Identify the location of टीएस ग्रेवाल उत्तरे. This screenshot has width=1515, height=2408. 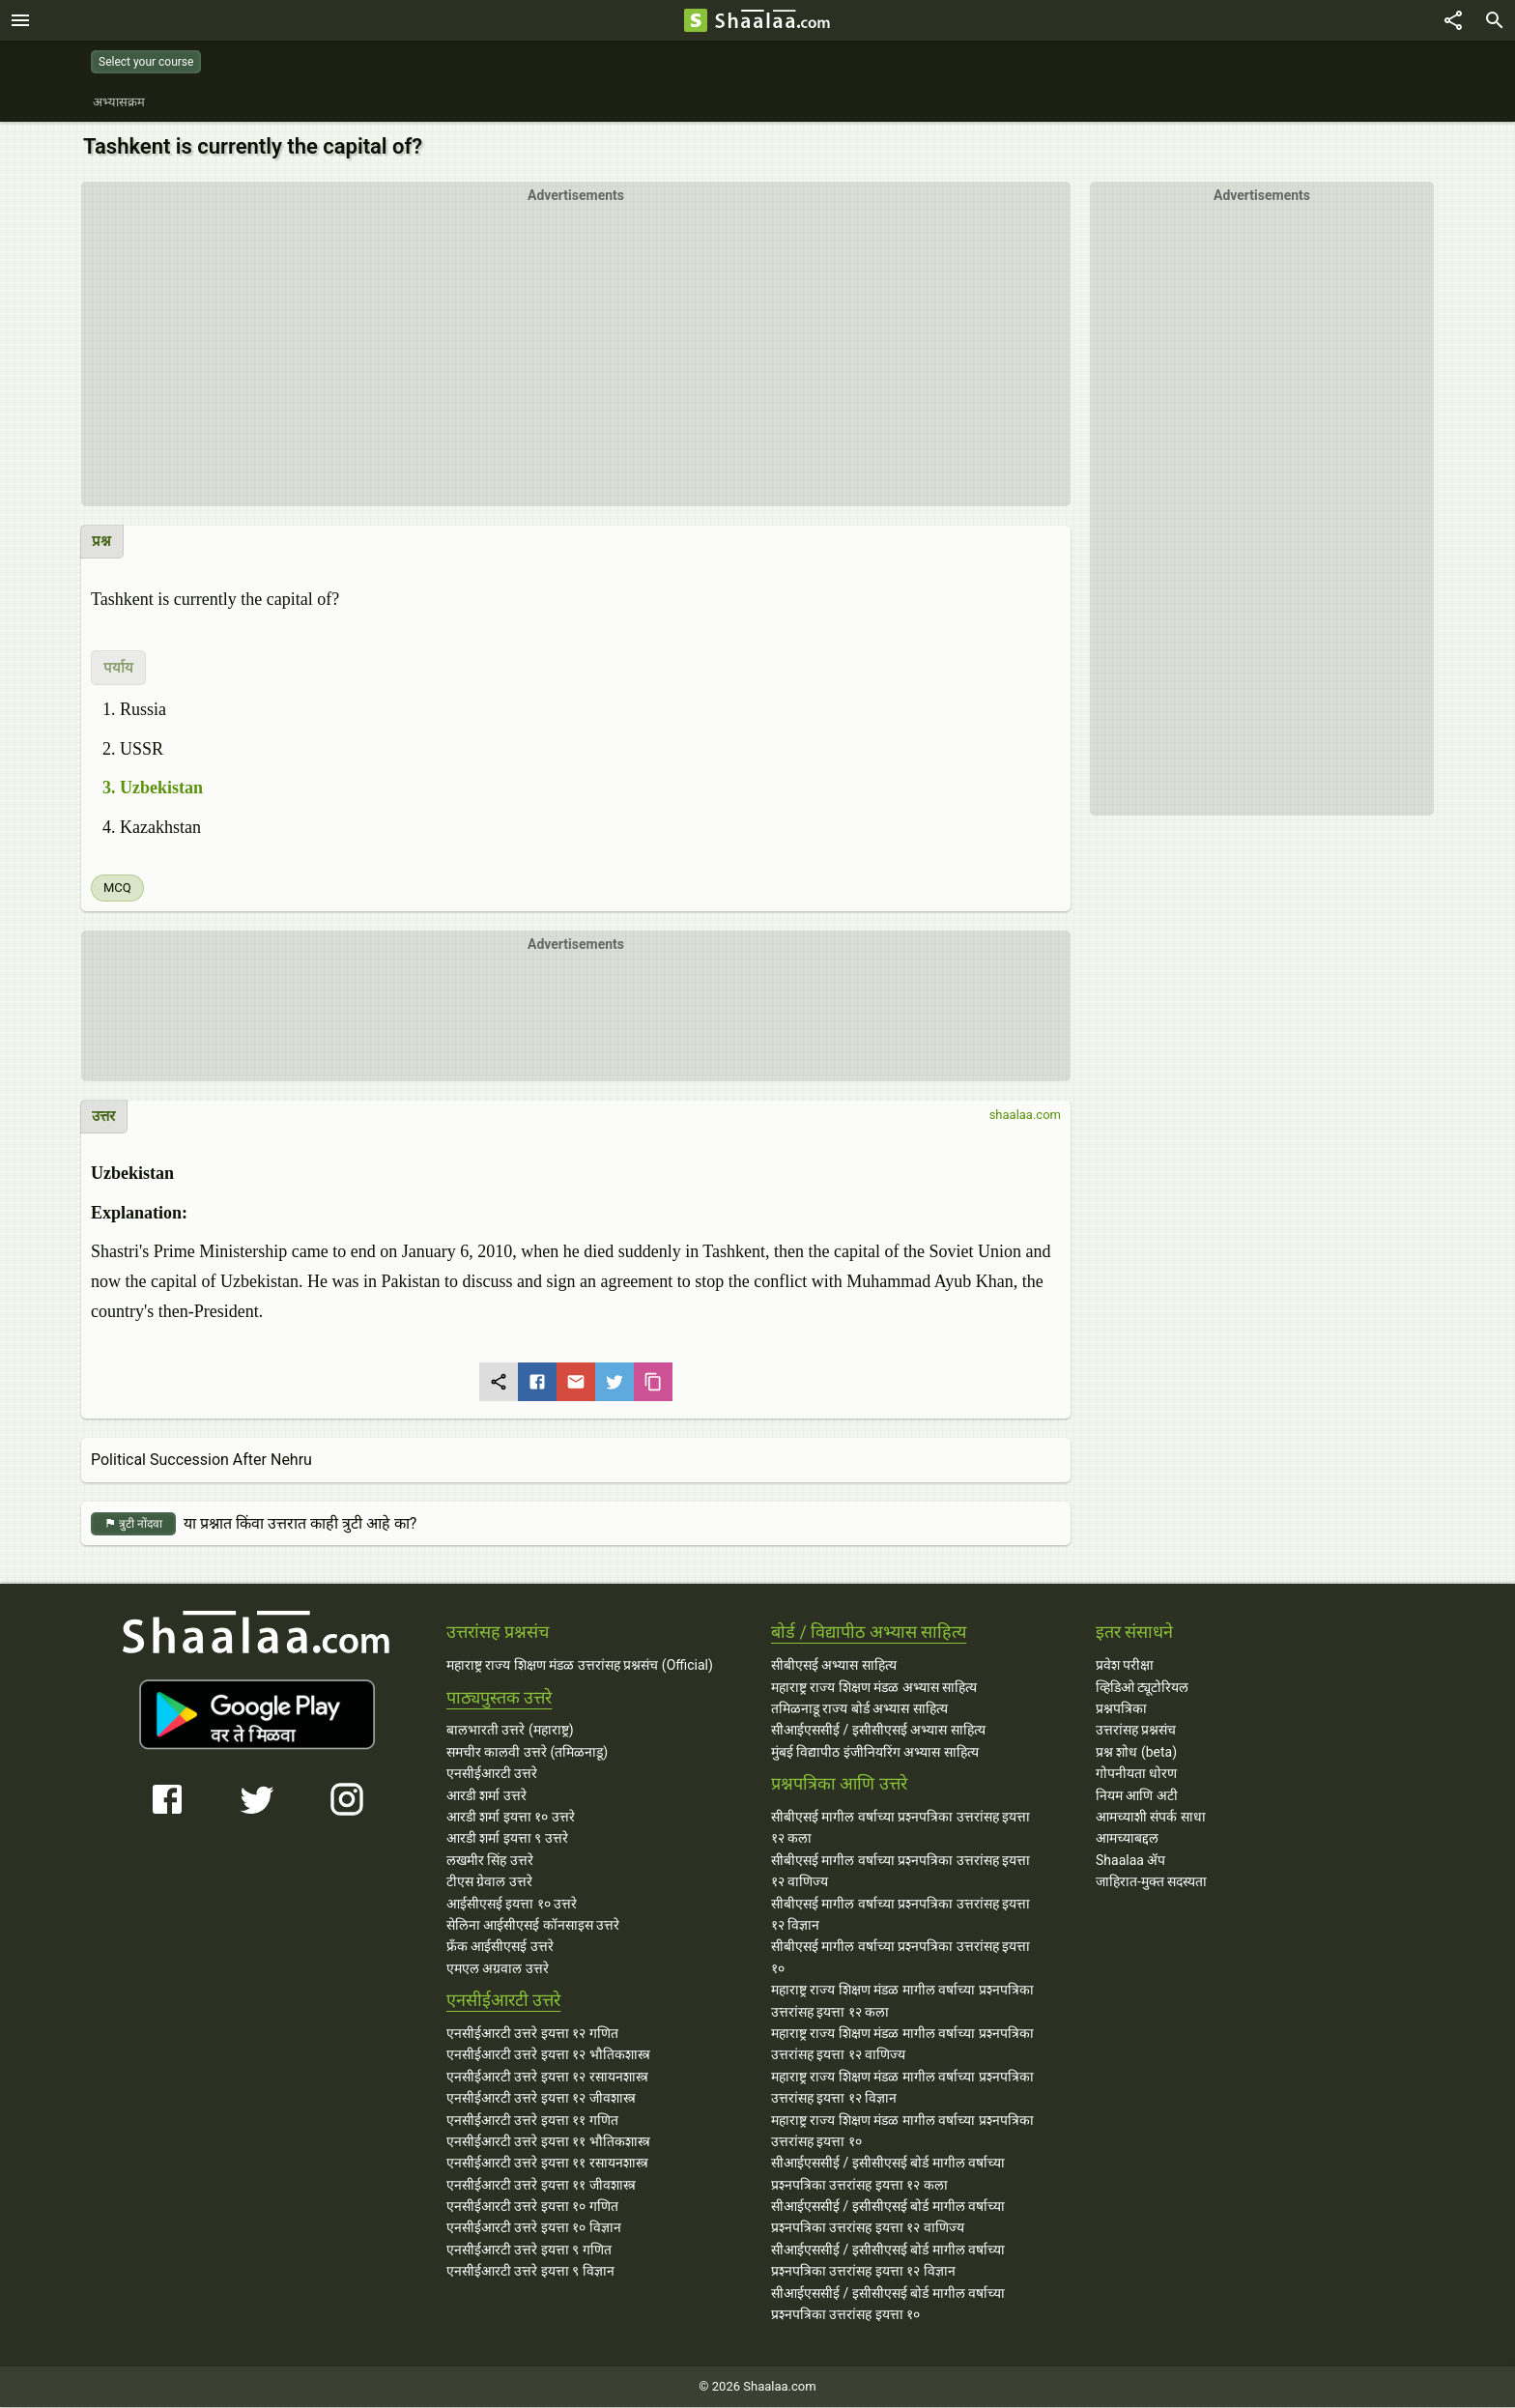
(489, 1882).